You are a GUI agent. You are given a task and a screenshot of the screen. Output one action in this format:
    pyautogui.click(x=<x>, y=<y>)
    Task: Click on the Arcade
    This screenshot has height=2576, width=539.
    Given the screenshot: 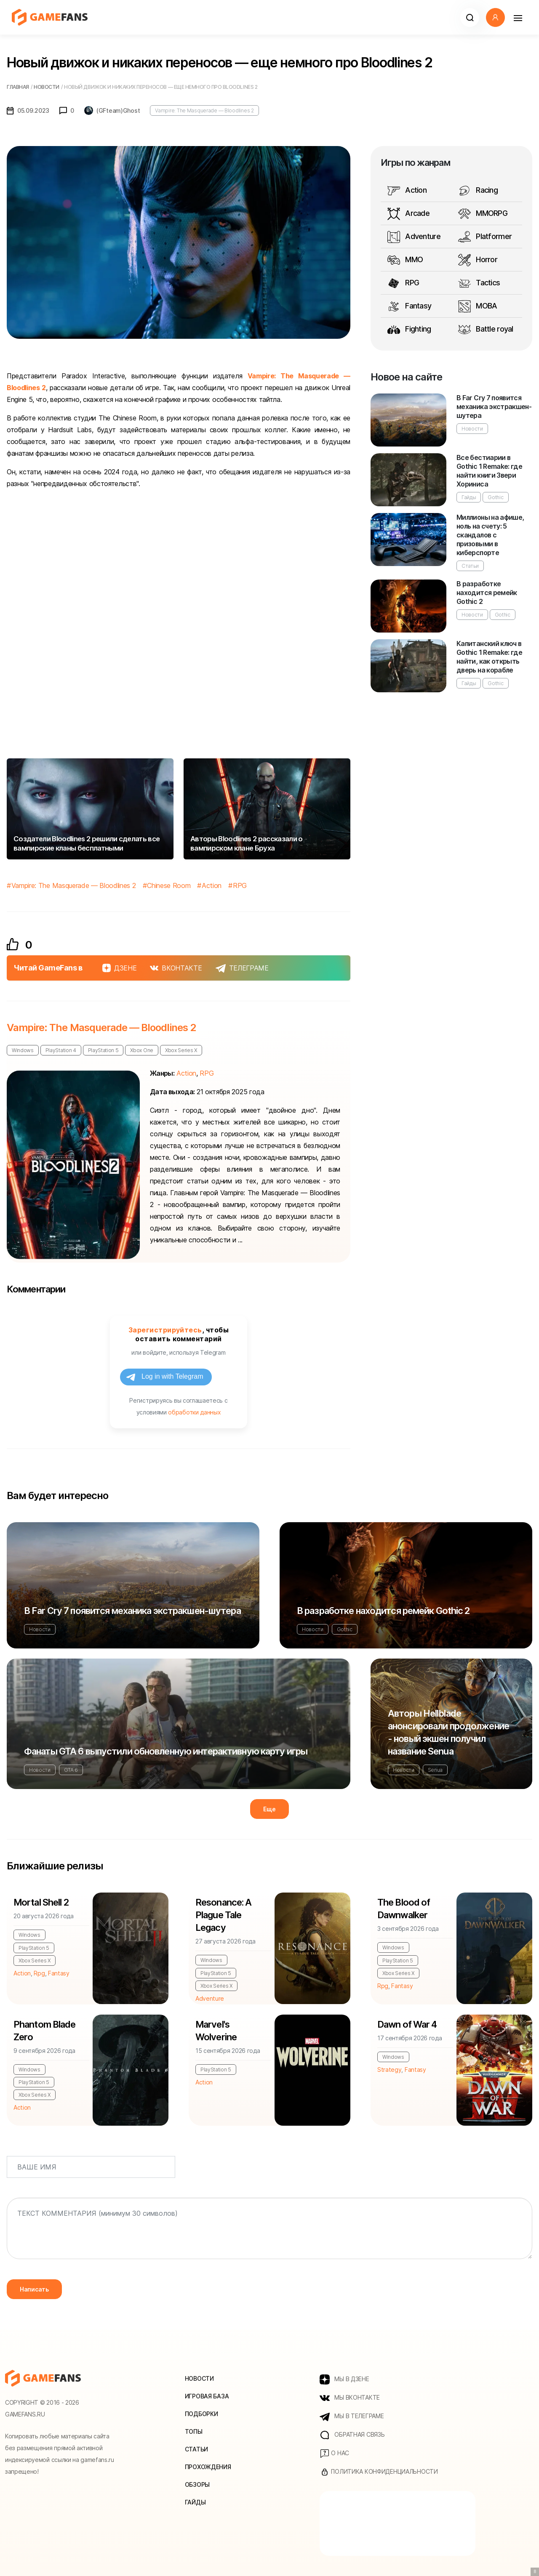 What is the action you would take?
    pyautogui.click(x=408, y=213)
    